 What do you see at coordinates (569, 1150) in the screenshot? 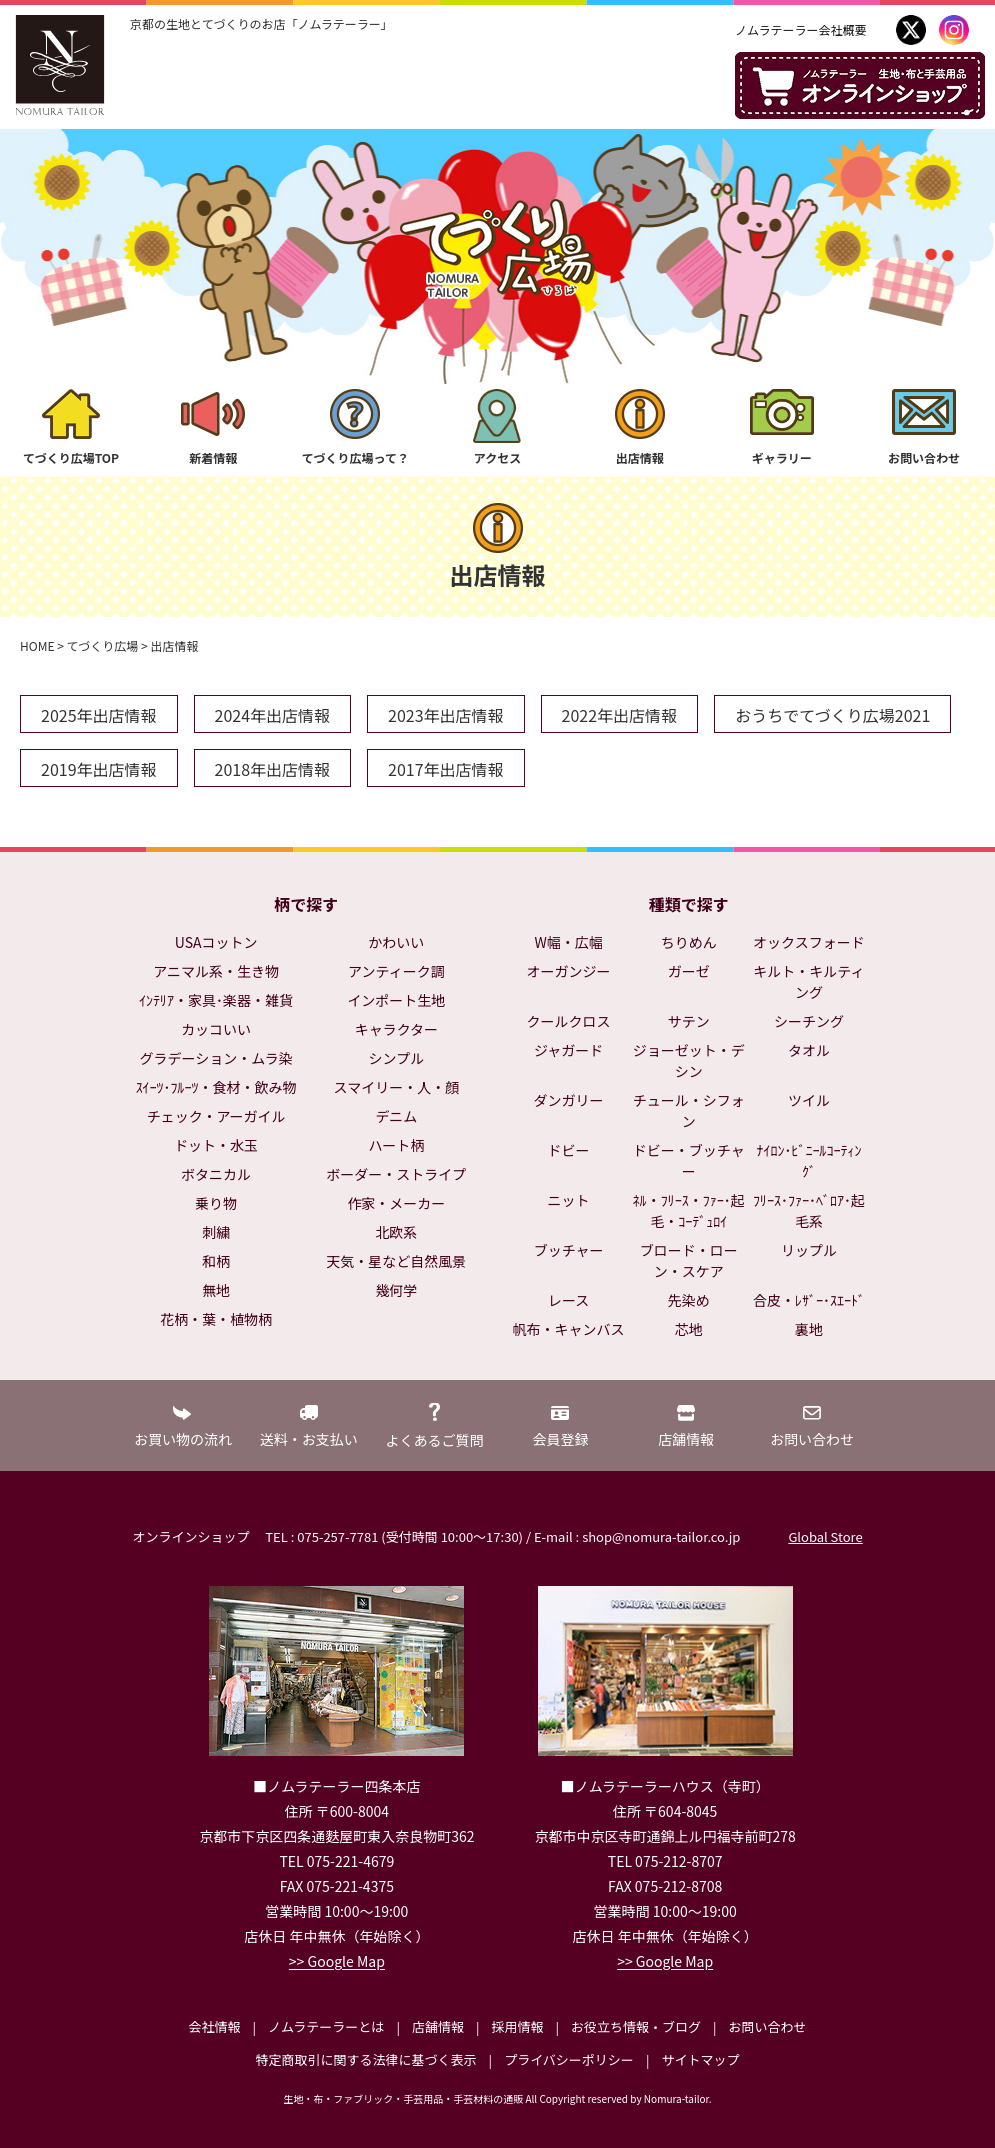
I see `ドビー` at bounding box center [569, 1150].